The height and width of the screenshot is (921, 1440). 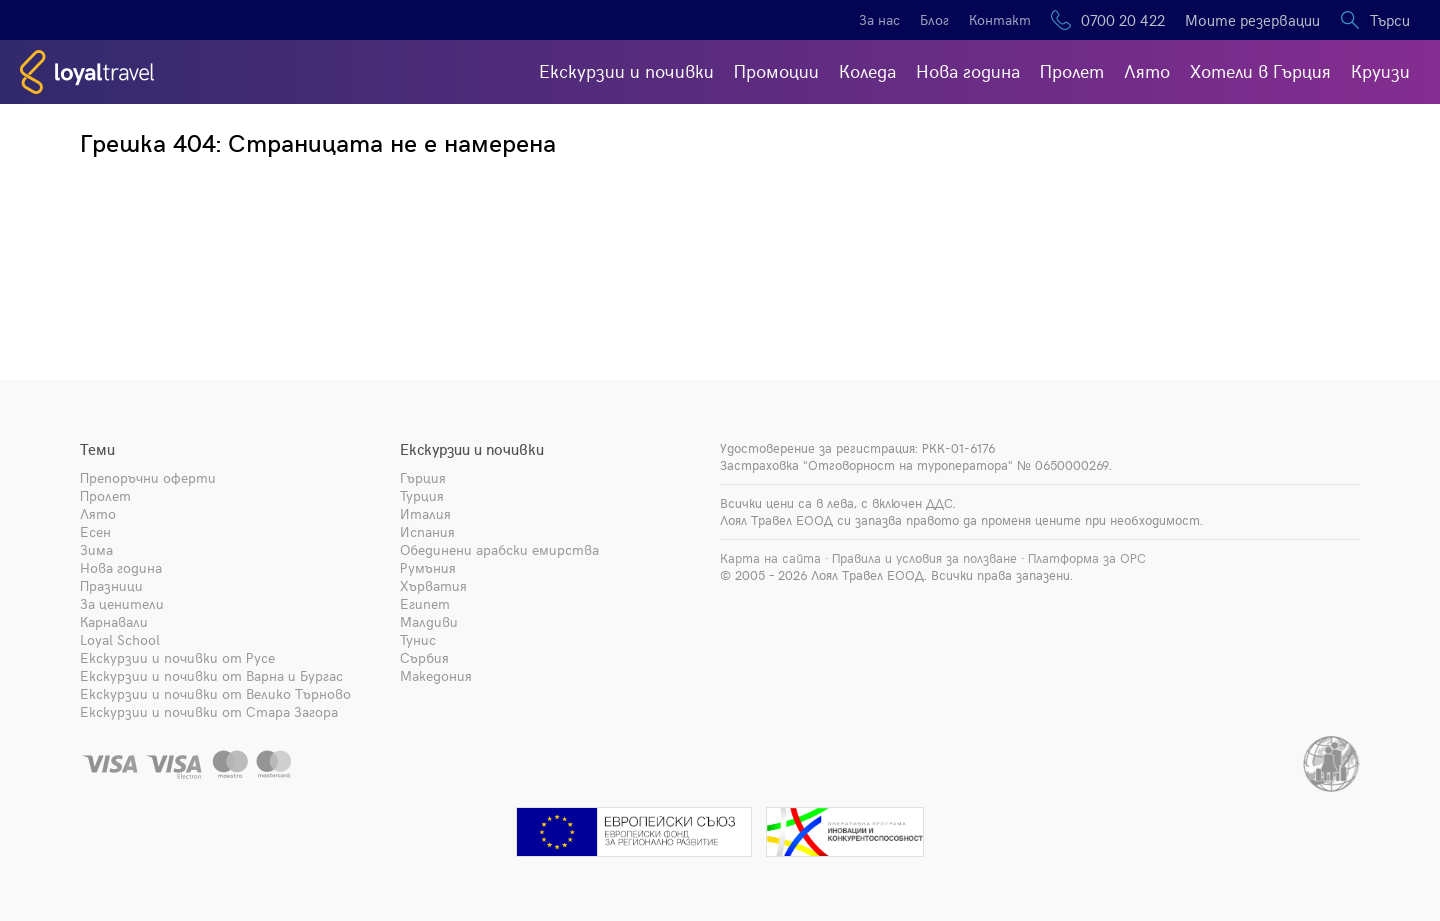 What do you see at coordinates (418, 639) in the screenshot?
I see `Тунис` at bounding box center [418, 639].